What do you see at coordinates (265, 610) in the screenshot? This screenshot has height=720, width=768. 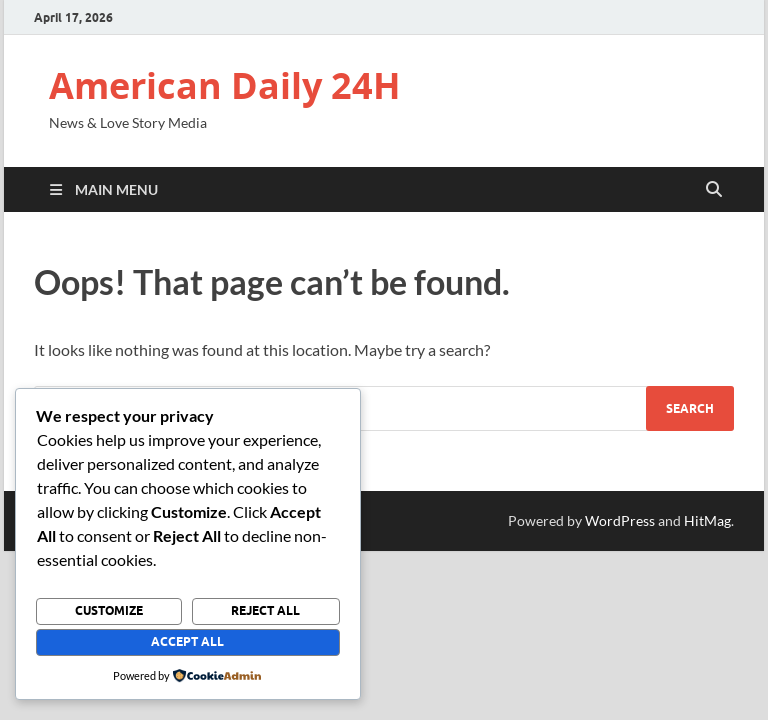 I see `Reject All` at bounding box center [265, 610].